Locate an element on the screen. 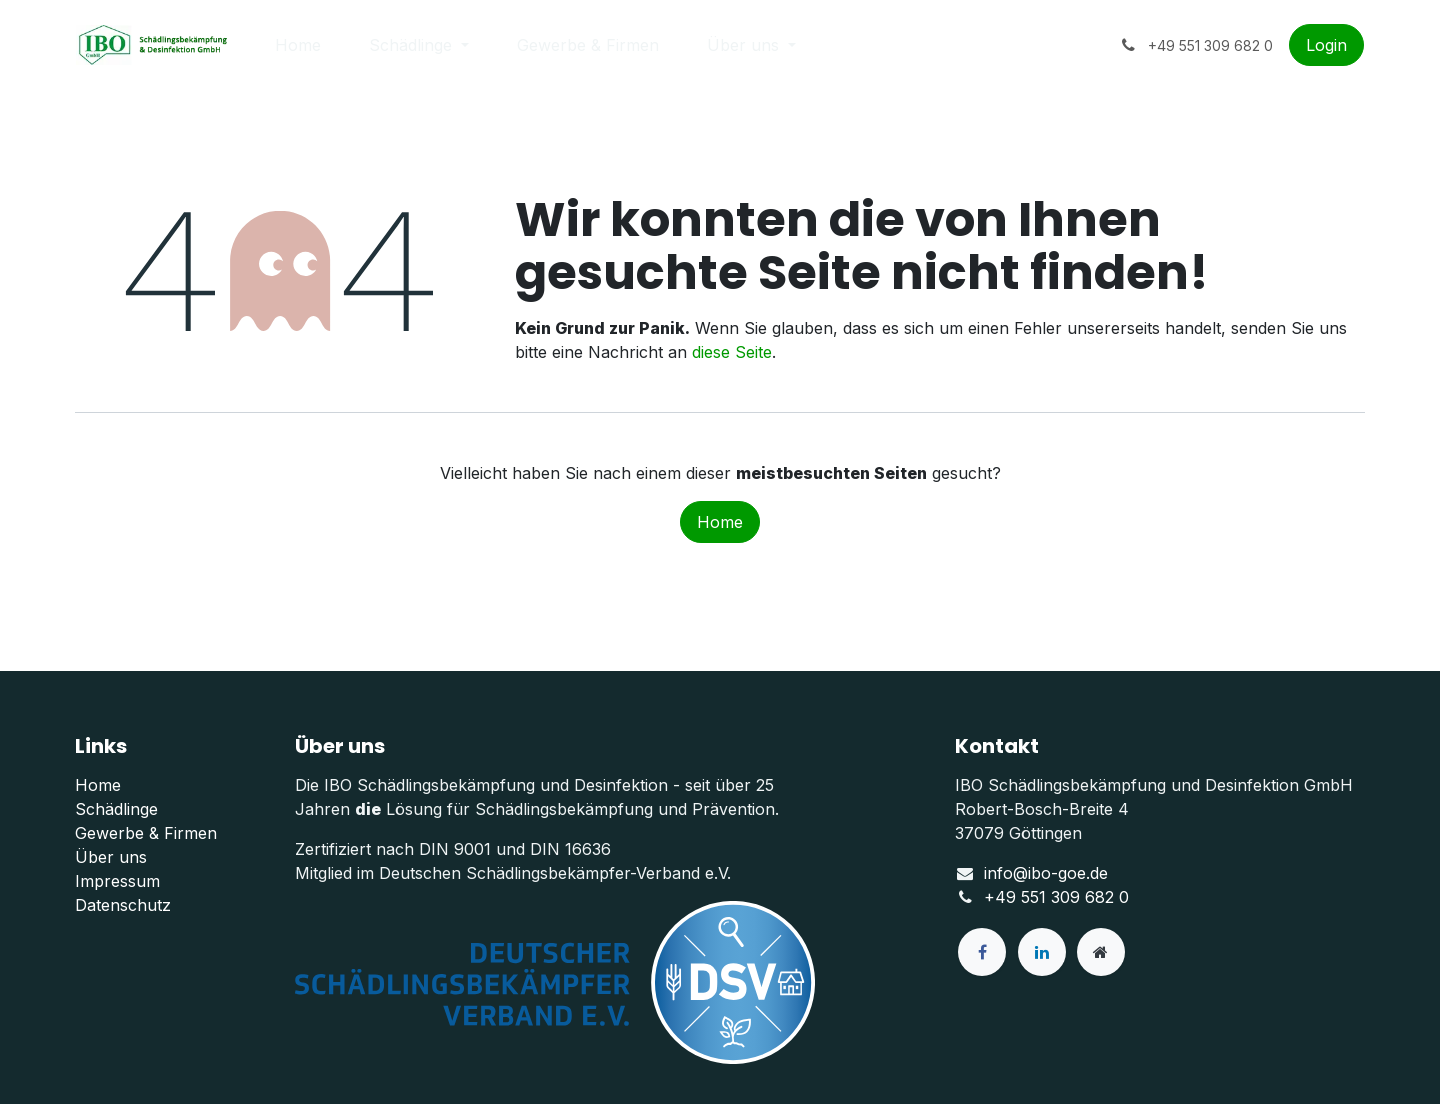 The height and width of the screenshot is (1104, 1440). +49 551 309 682 0 is located at coordinates (1056, 897).